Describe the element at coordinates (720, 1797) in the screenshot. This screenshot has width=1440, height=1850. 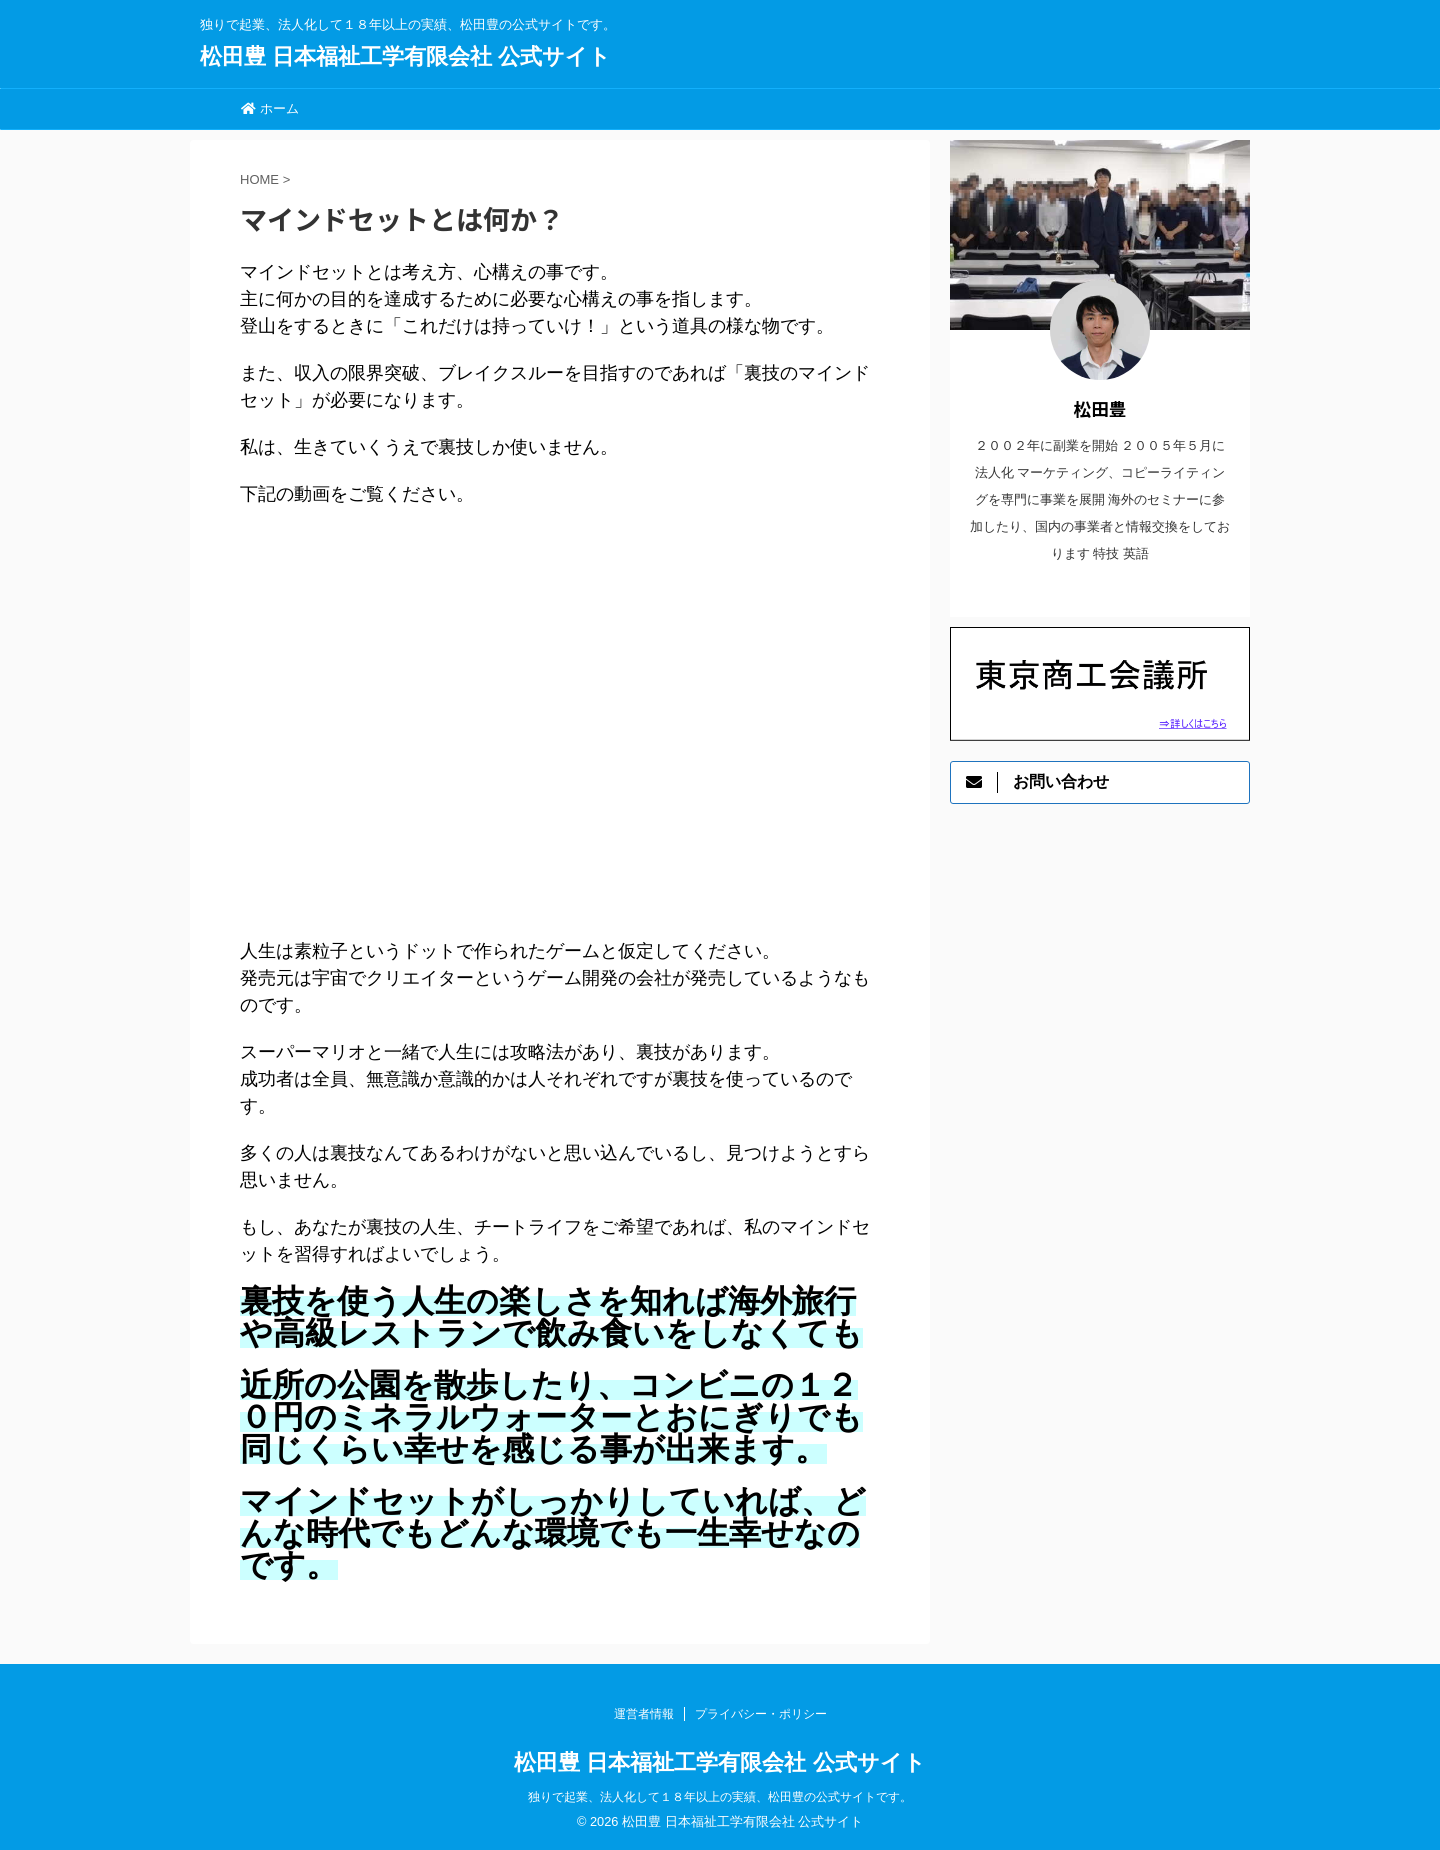
I see `独りで起業、法人化して１８年以上の実績、松田豊の公式サイトです。` at that location.